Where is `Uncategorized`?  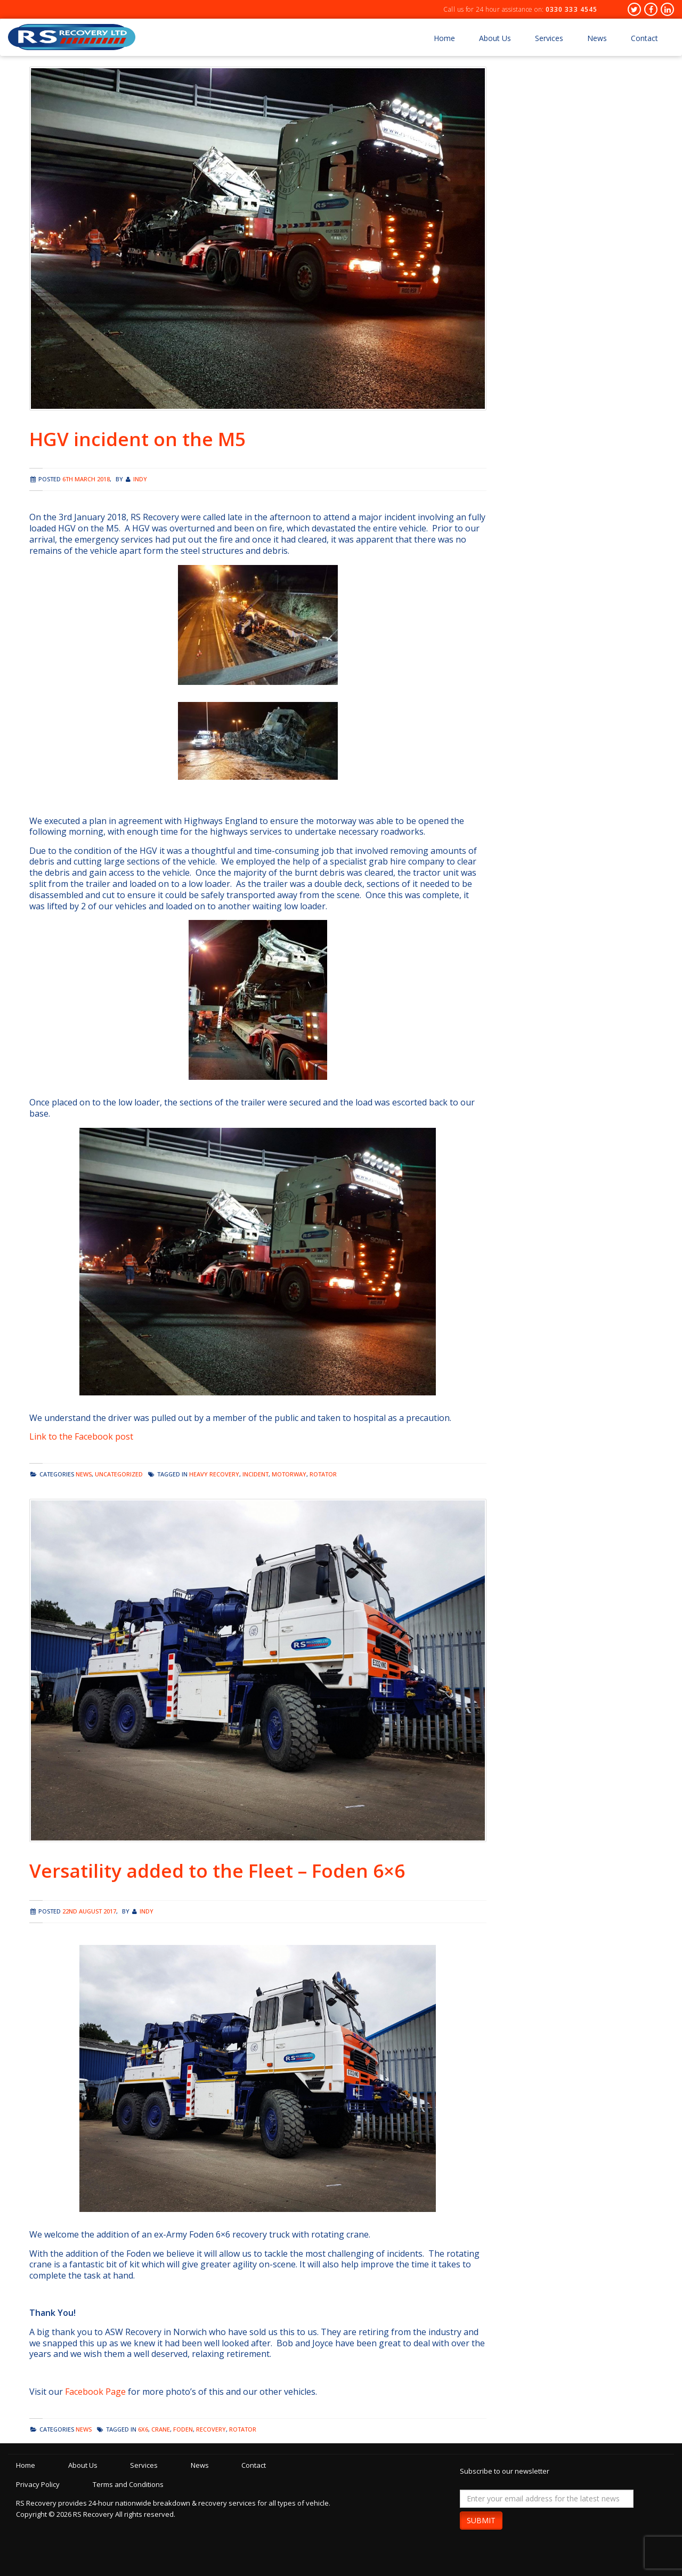
Uncategorized is located at coordinates (119, 1474).